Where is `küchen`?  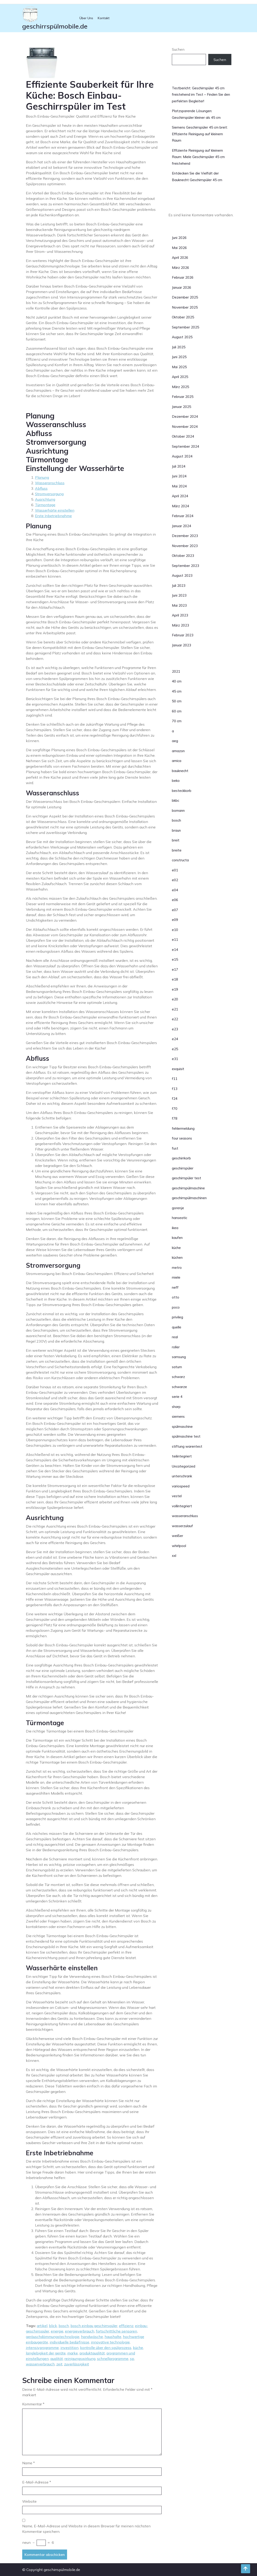 küchen is located at coordinates (177, 1257).